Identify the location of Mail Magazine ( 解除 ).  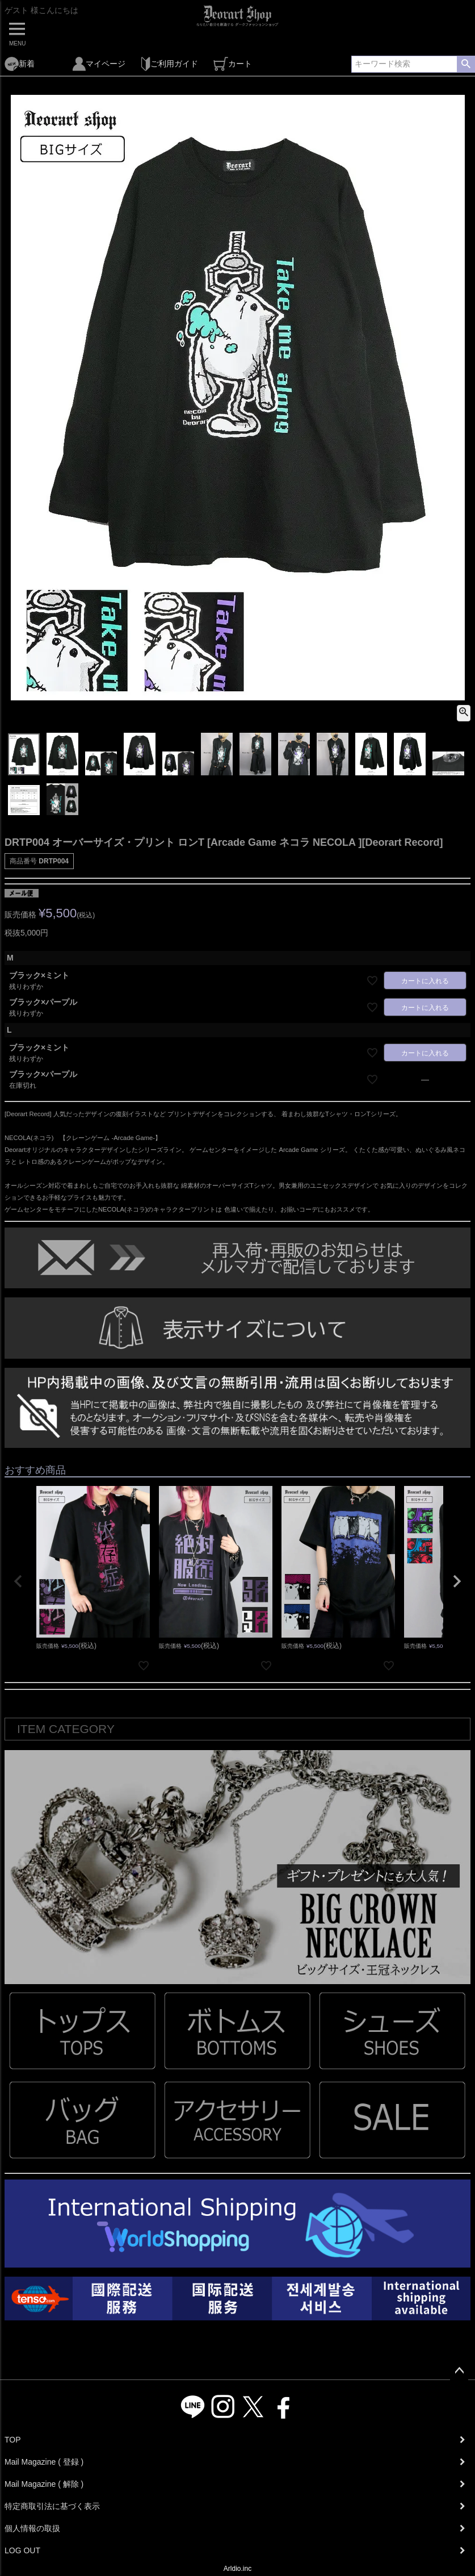
(44, 2484).